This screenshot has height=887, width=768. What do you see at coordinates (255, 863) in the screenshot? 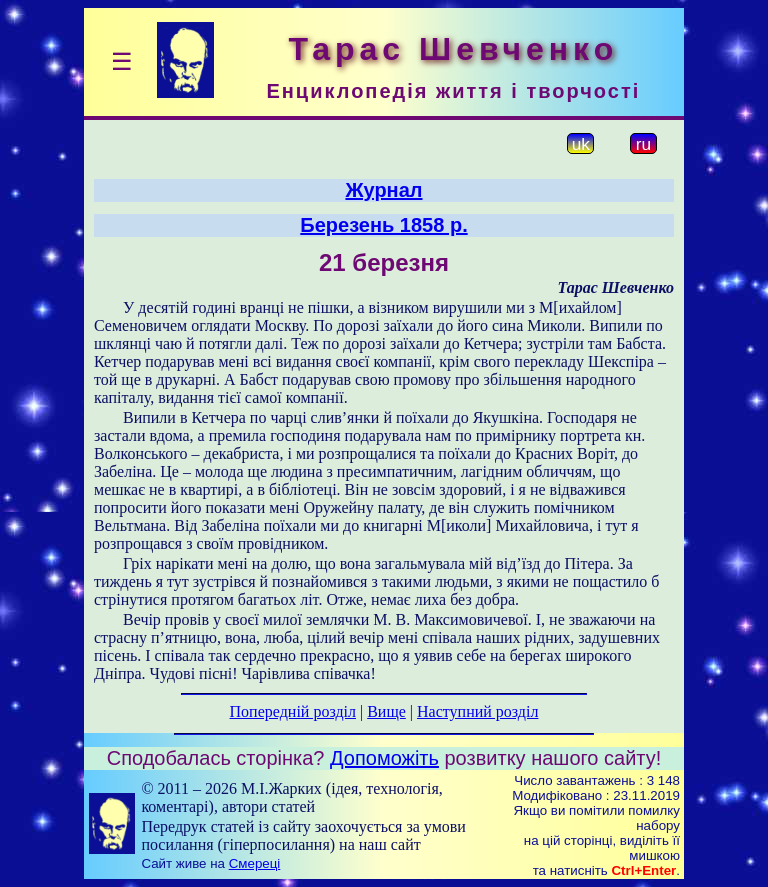
I see `Смереці` at bounding box center [255, 863].